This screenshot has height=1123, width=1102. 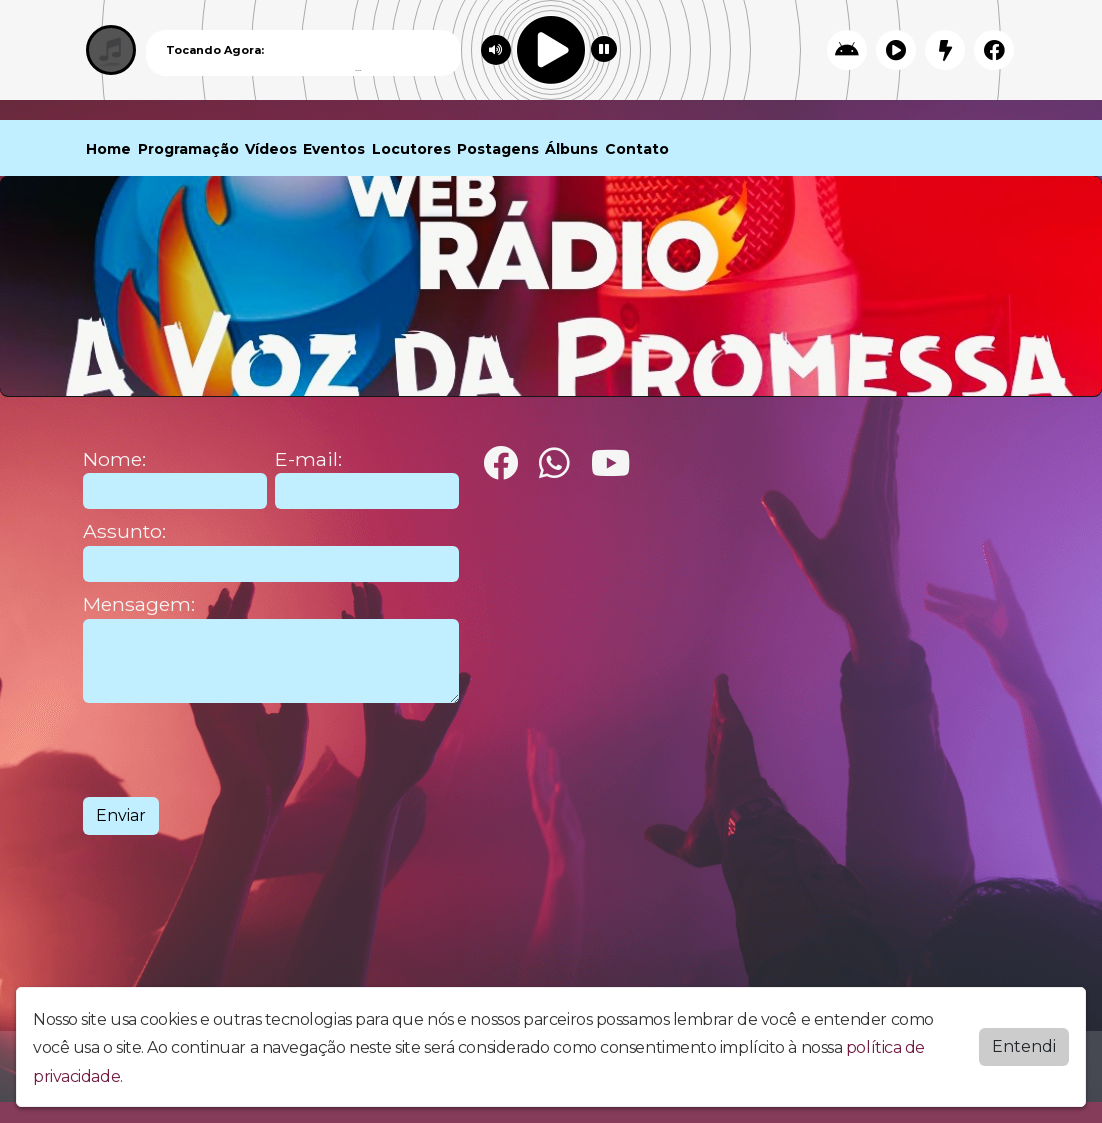 What do you see at coordinates (121, 815) in the screenshot?
I see `Enviar` at bounding box center [121, 815].